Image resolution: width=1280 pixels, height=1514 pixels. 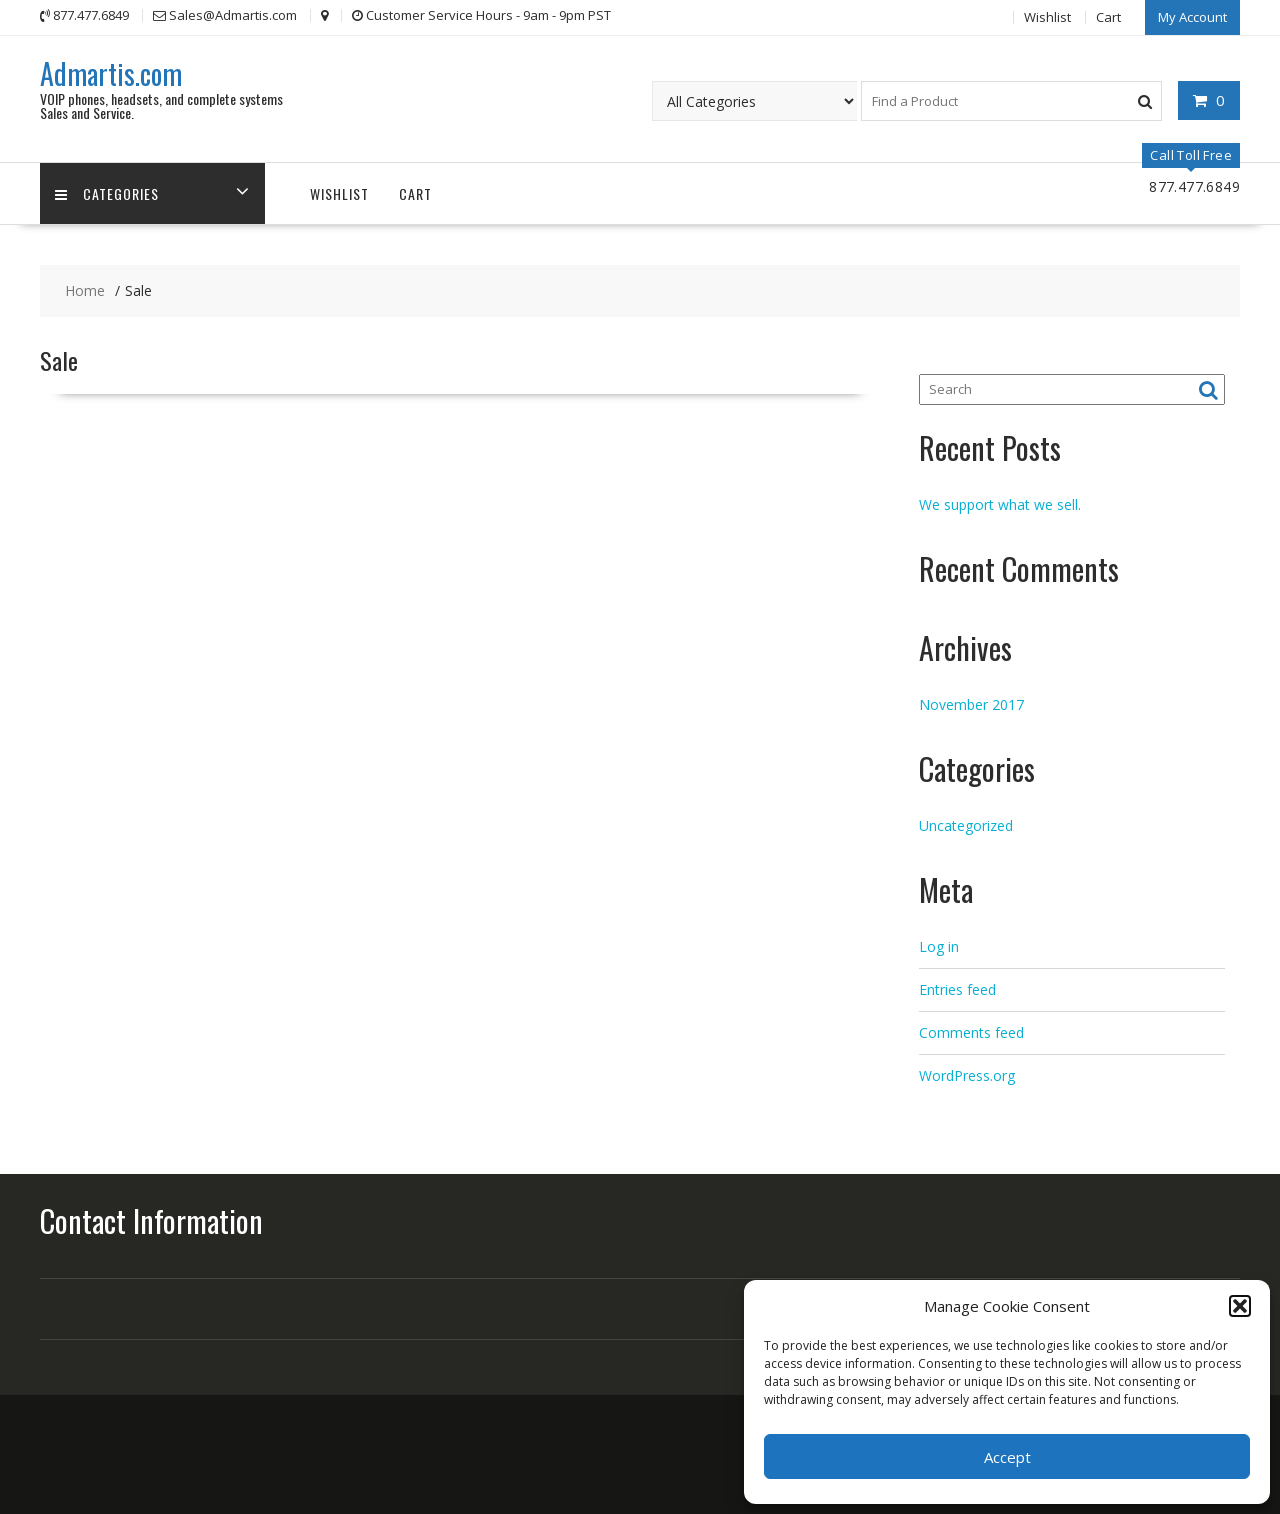 I want to click on My Account, so click(x=1192, y=17).